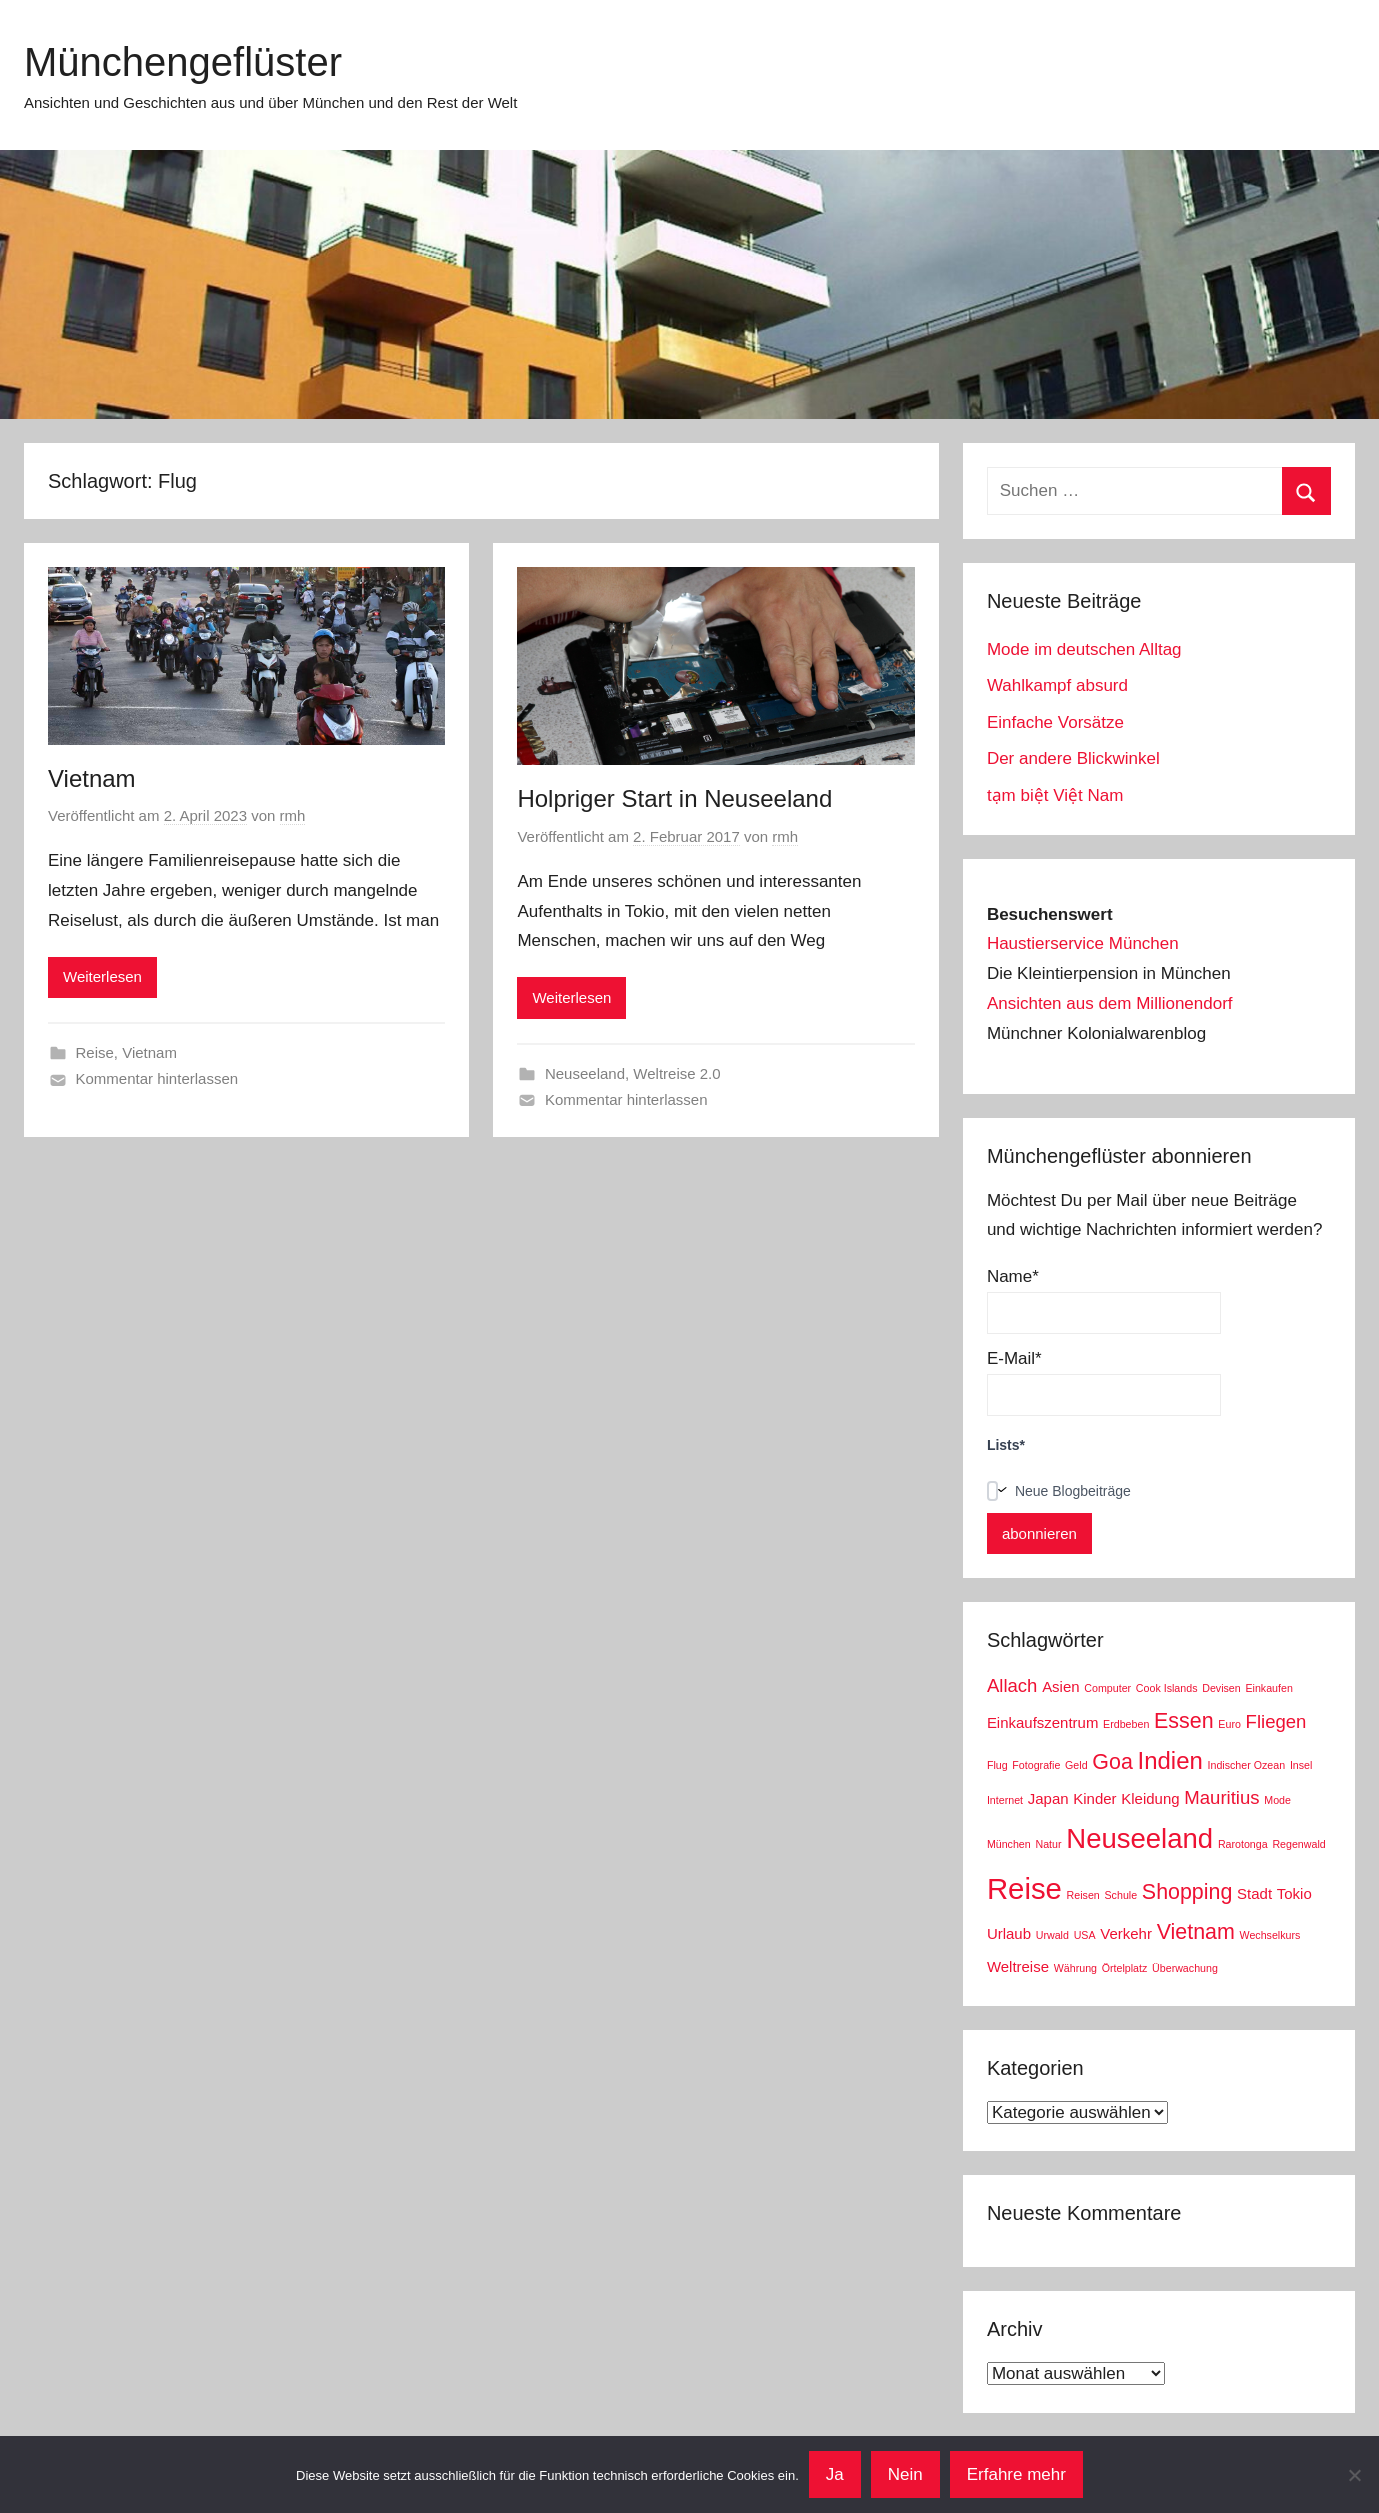 The width and height of the screenshot is (1379, 2513). What do you see at coordinates (1270, 1935) in the screenshot?
I see `Wechselkurs [Wechselkurs (2 Einträge)]` at bounding box center [1270, 1935].